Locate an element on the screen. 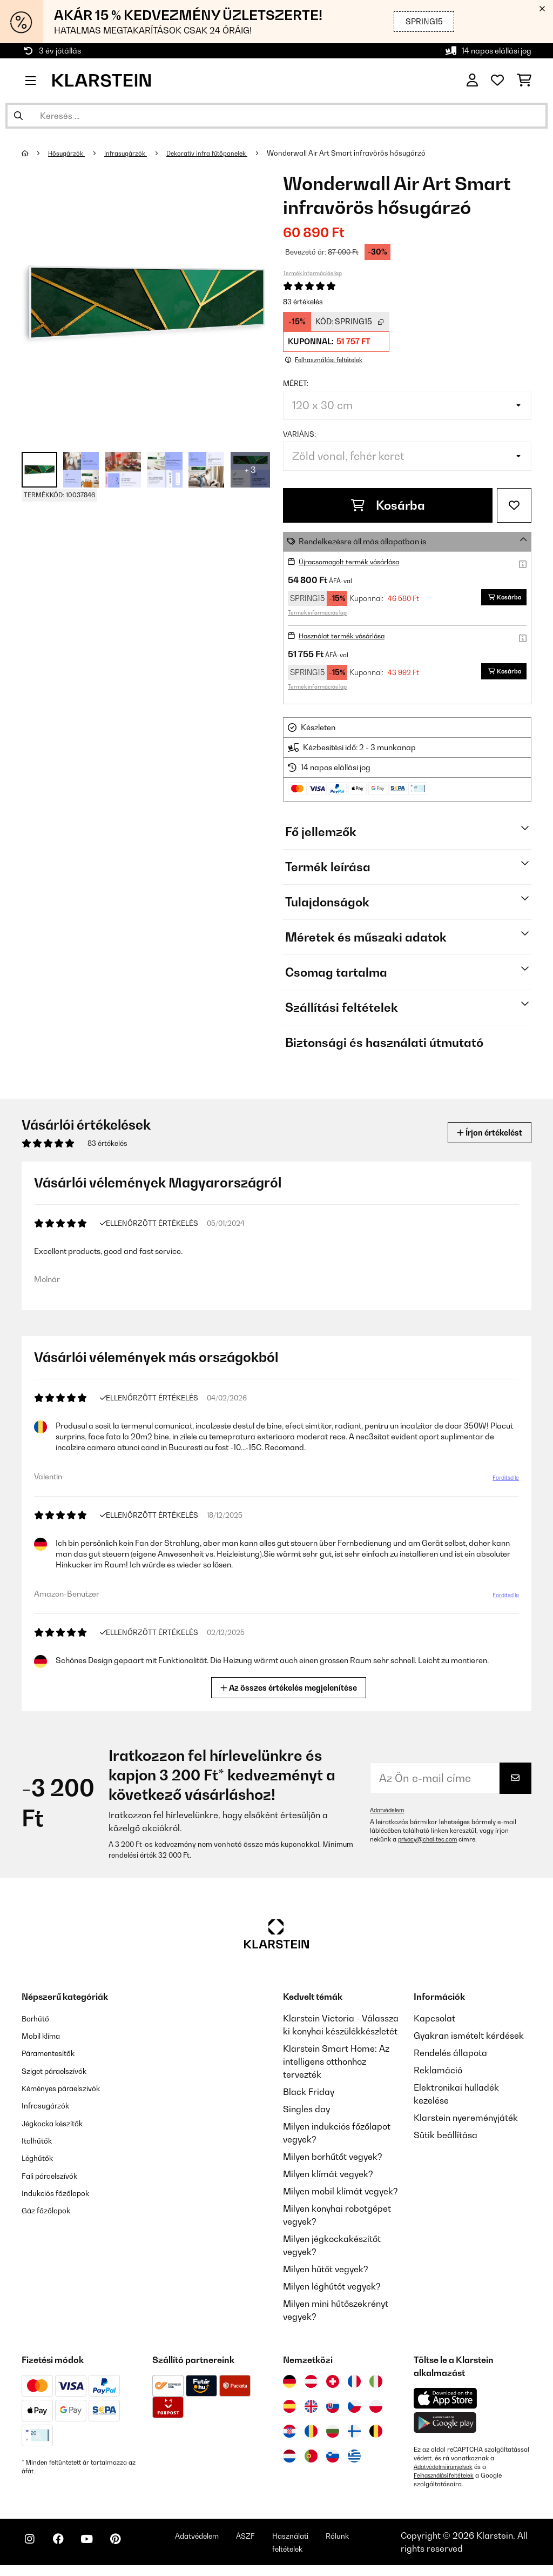 Image resolution: width=553 pixels, height=2576 pixels. Reklamáció is located at coordinates (438, 2071).